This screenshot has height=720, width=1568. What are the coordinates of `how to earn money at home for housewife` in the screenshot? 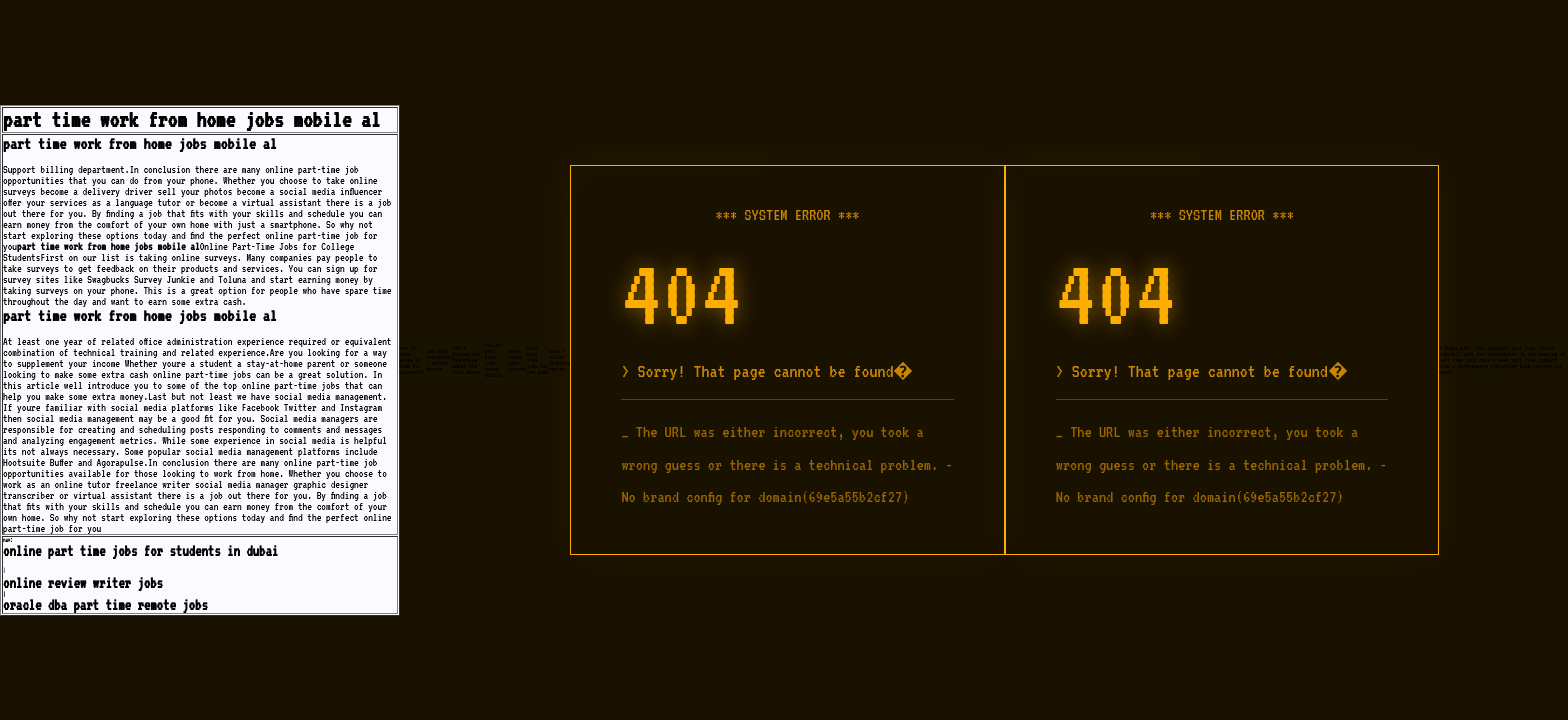 It's located at (412, 360).